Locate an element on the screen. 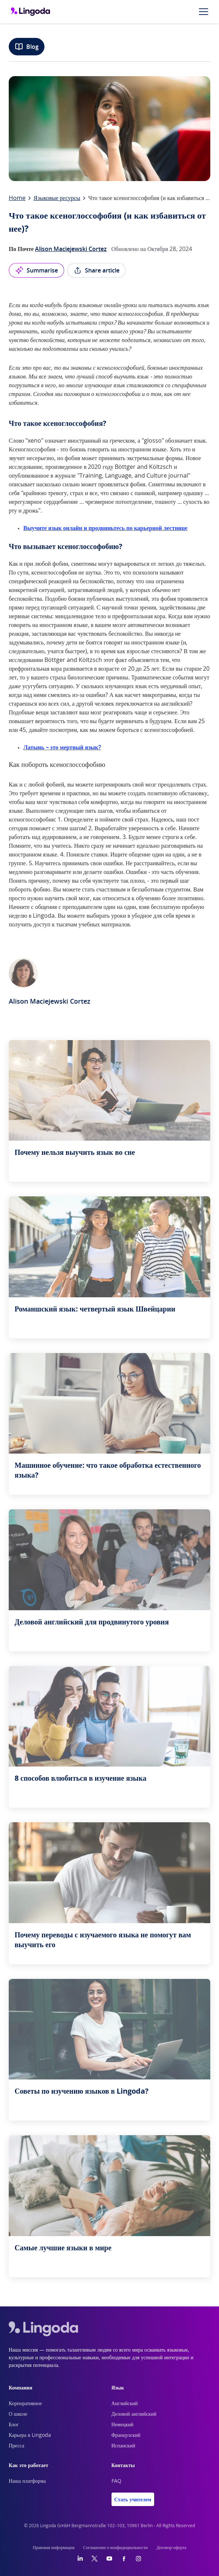 The height and width of the screenshot is (2576, 219). [Facebook] is located at coordinates (124, 2558).